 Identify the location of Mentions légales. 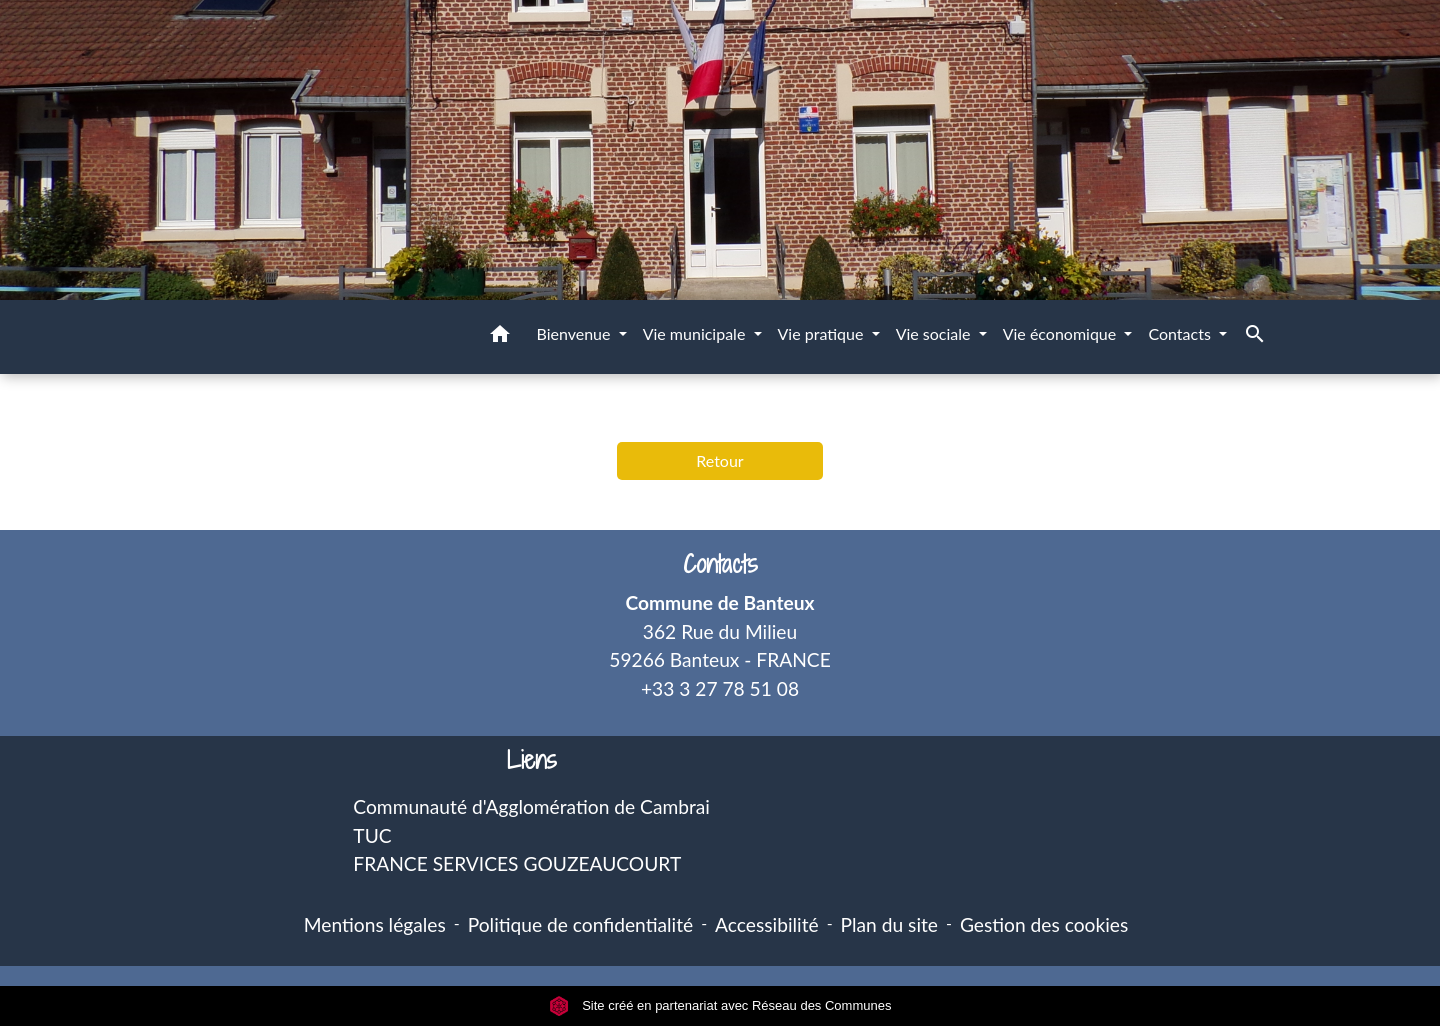
(375, 924).